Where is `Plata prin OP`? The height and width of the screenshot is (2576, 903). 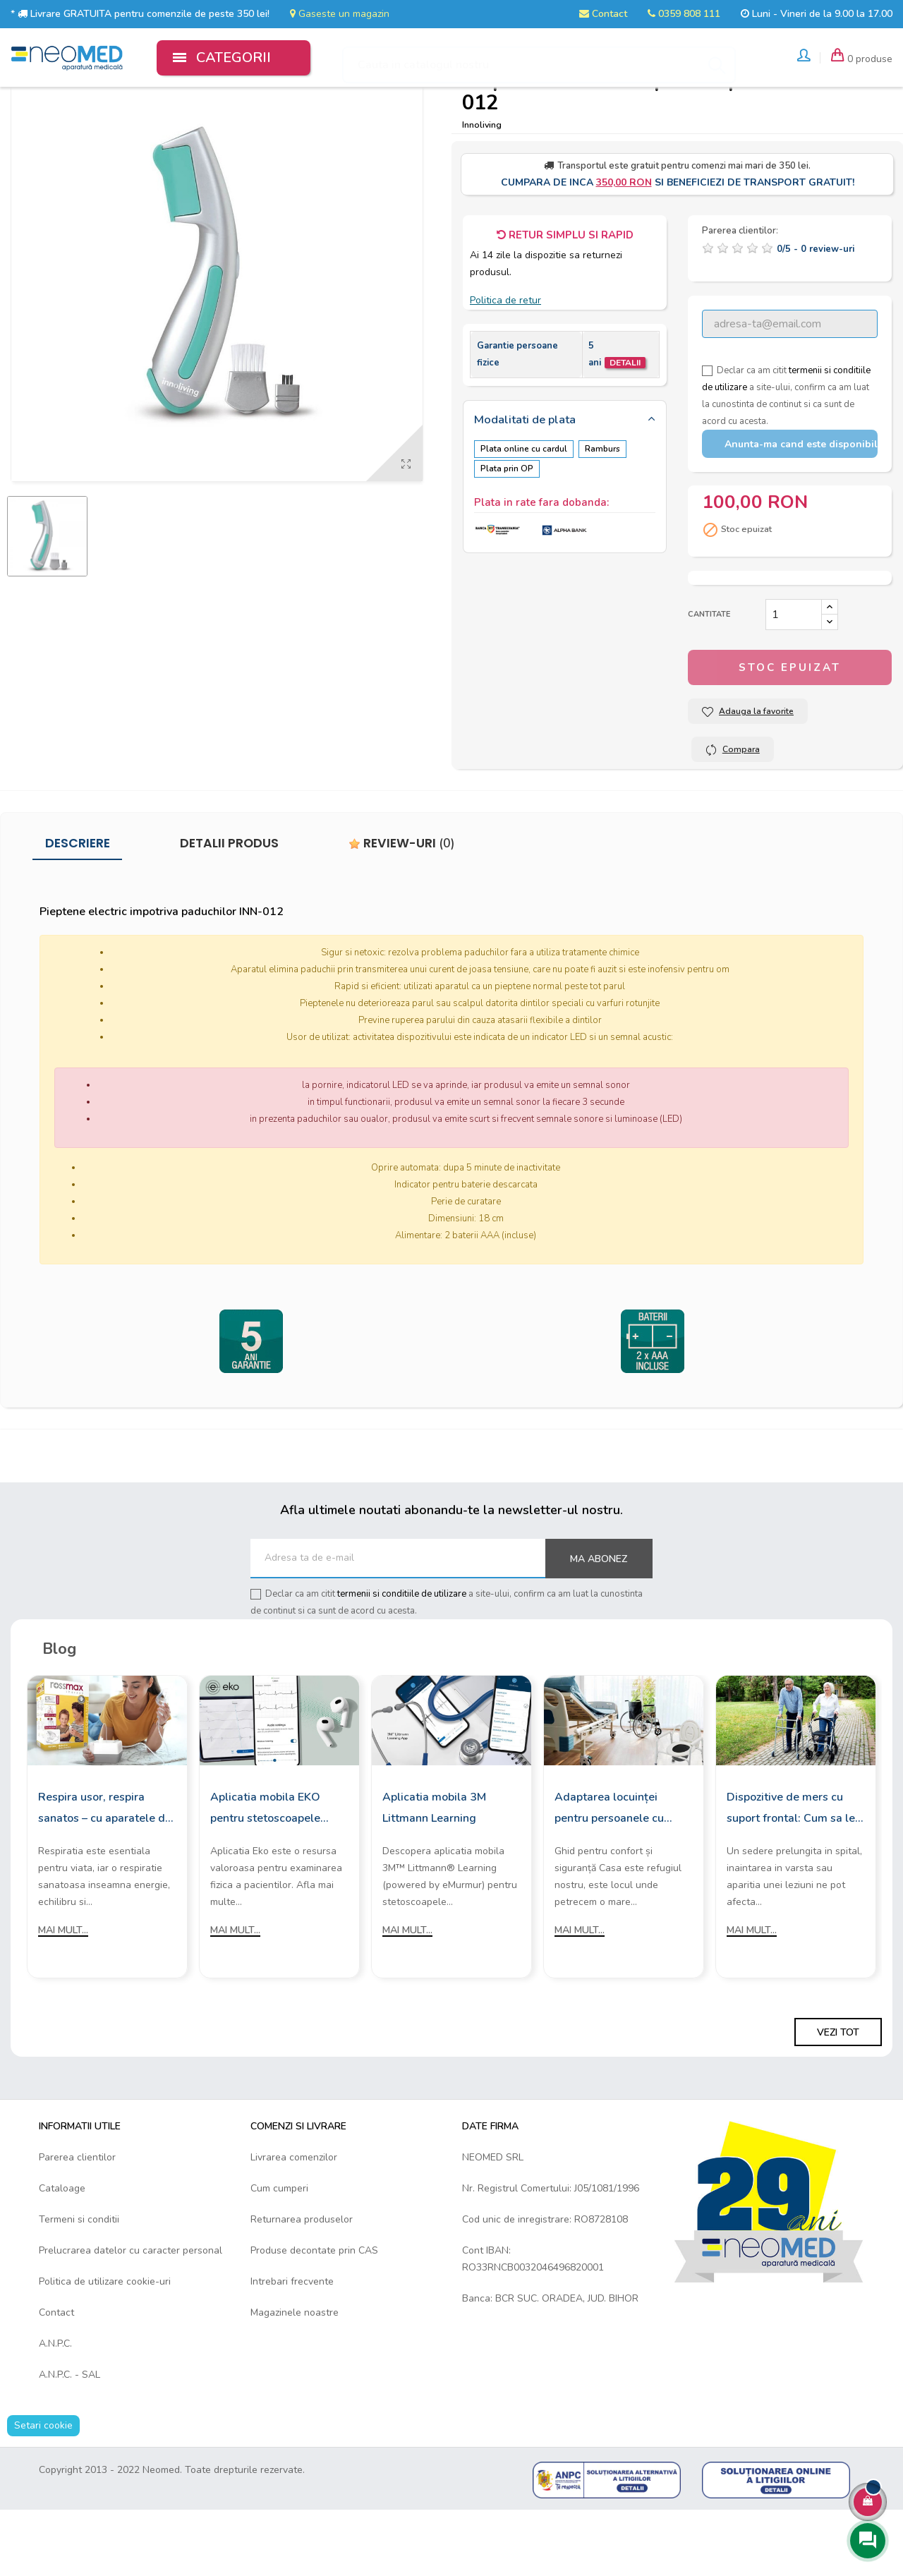
Plata prin OP is located at coordinates (506, 531).